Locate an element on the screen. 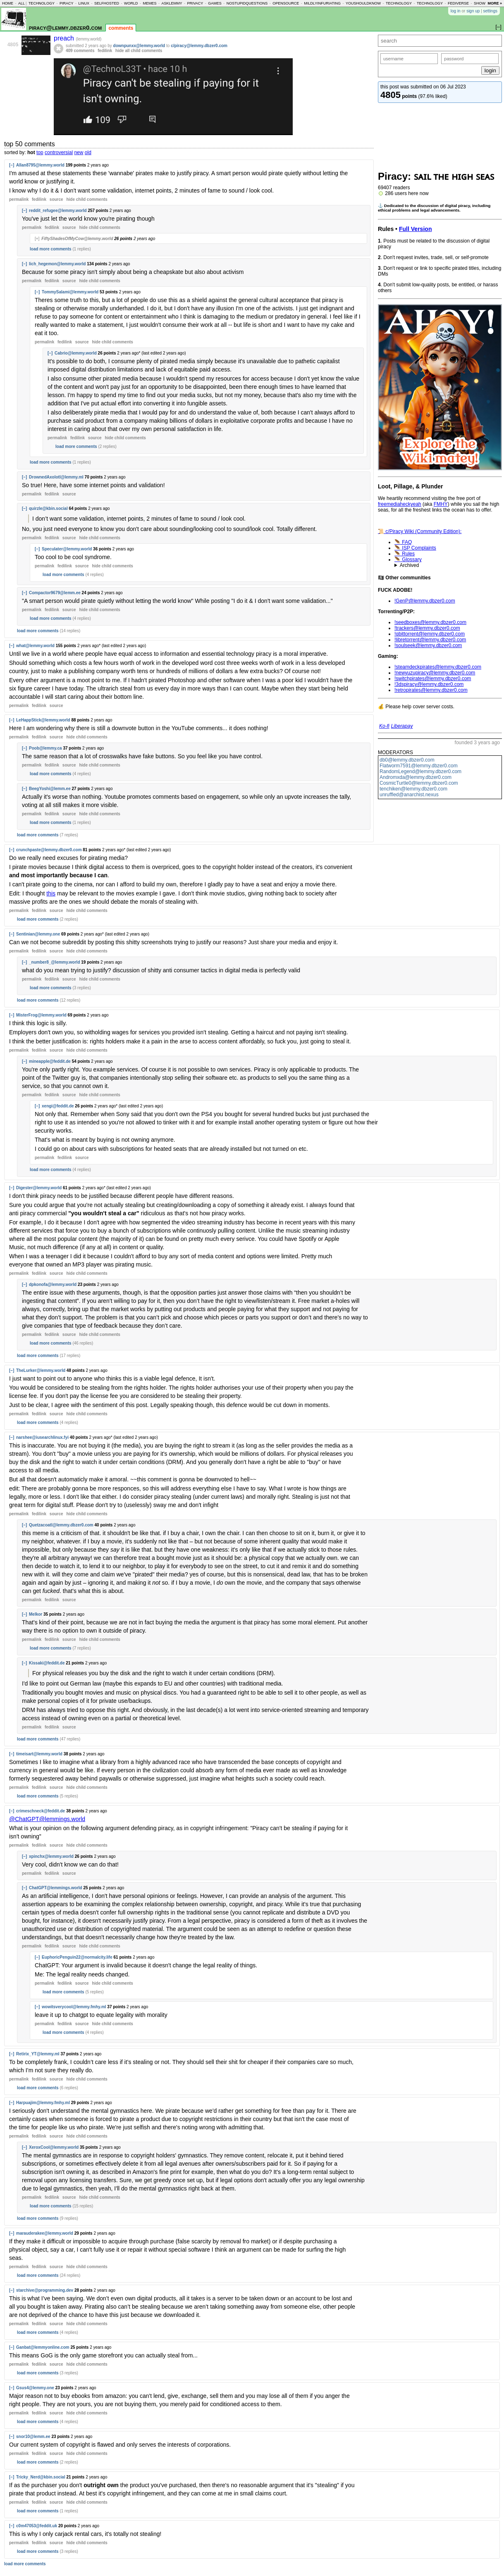  Flatworm7591@lemmy.dbzer0.com is located at coordinates (419, 766).